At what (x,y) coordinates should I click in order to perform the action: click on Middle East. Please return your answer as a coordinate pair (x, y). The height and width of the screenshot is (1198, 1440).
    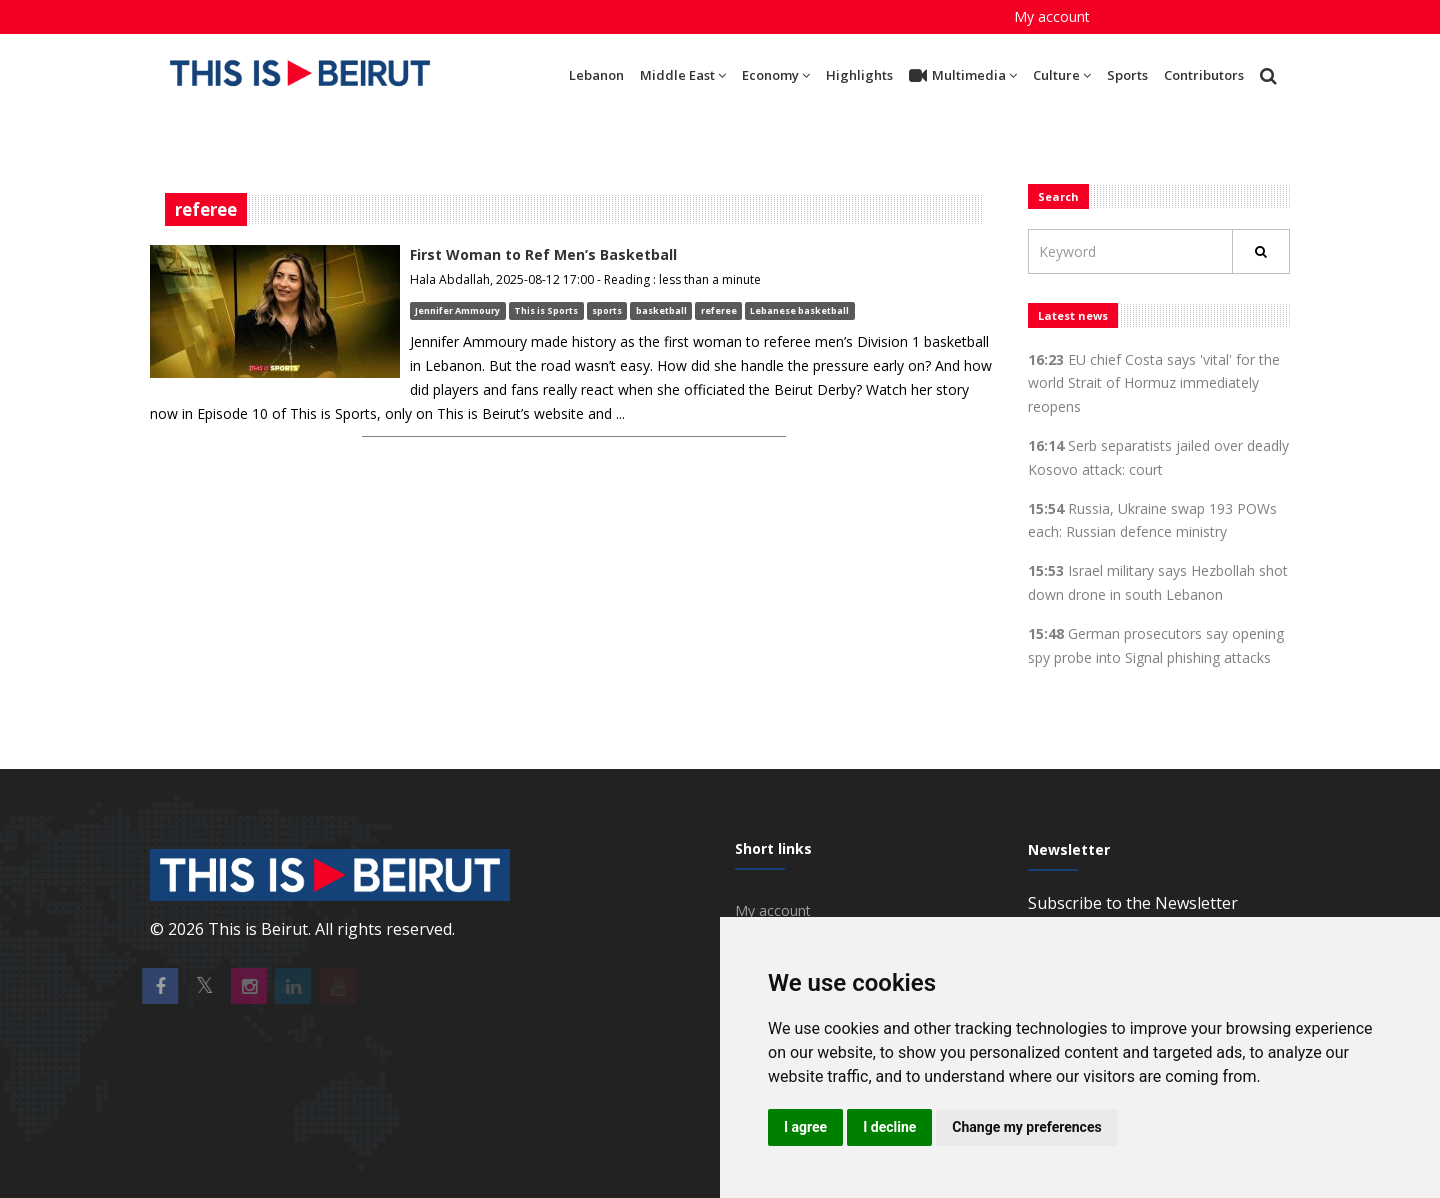
    Looking at the image, I should click on (683, 75).